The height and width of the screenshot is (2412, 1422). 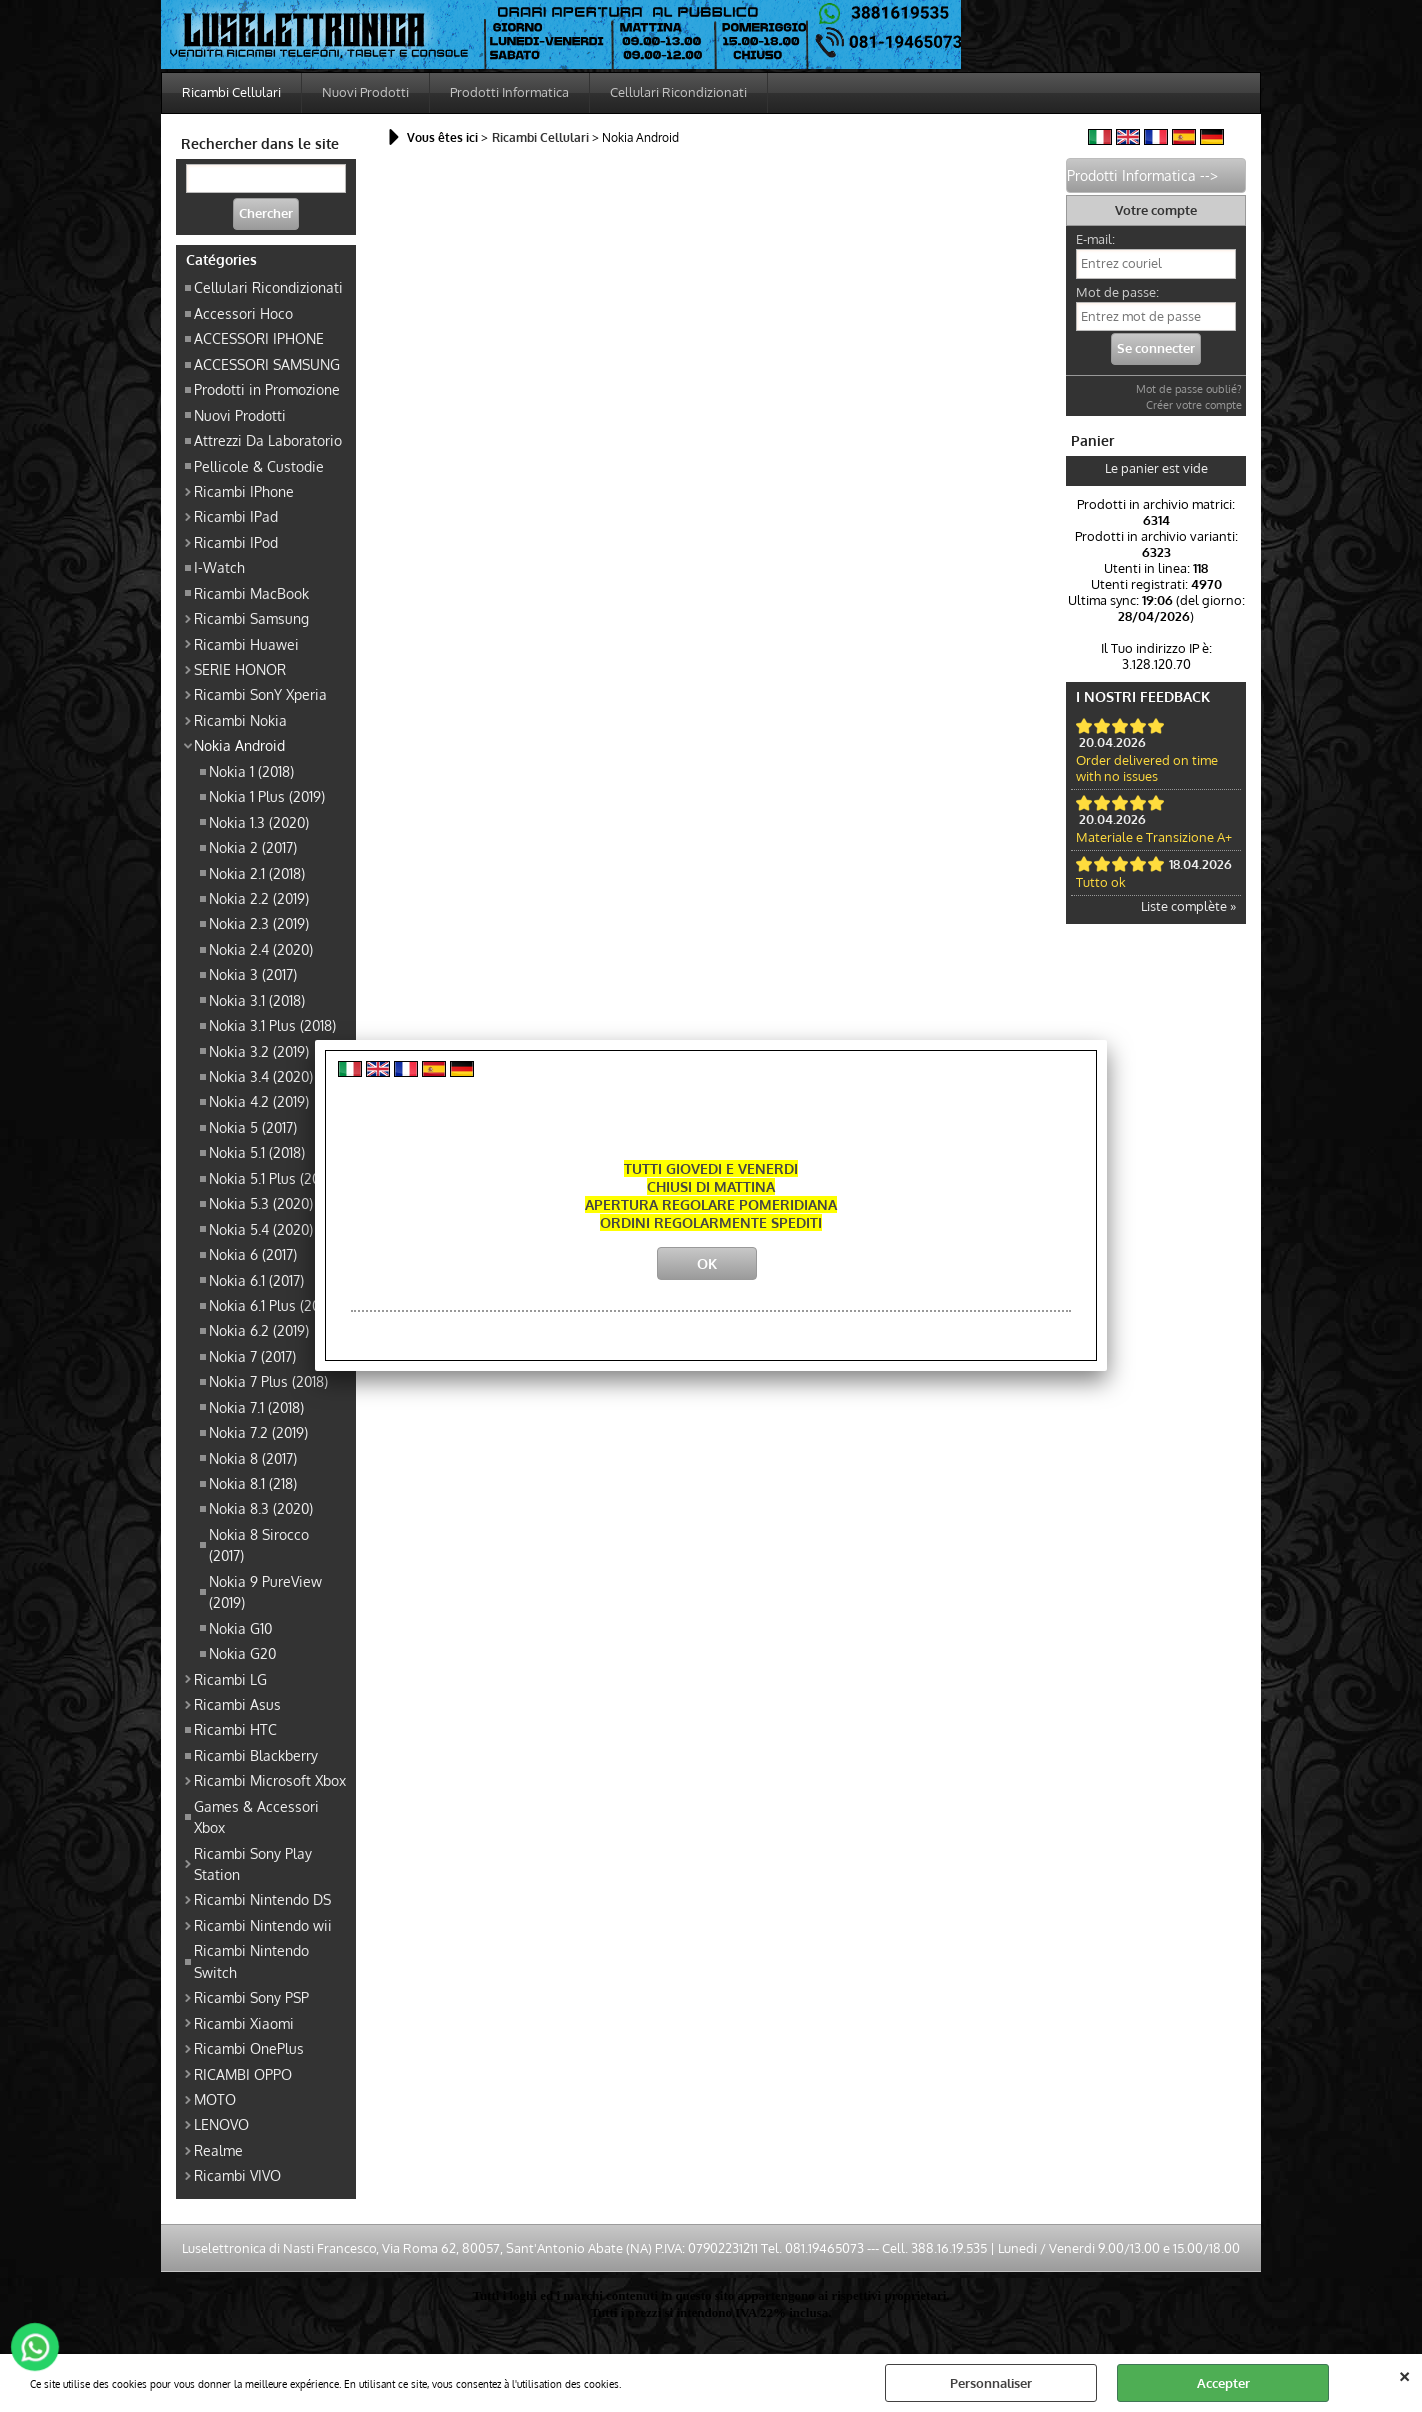 What do you see at coordinates (218, 2150) in the screenshot?
I see `Realme` at bounding box center [218, 2150].